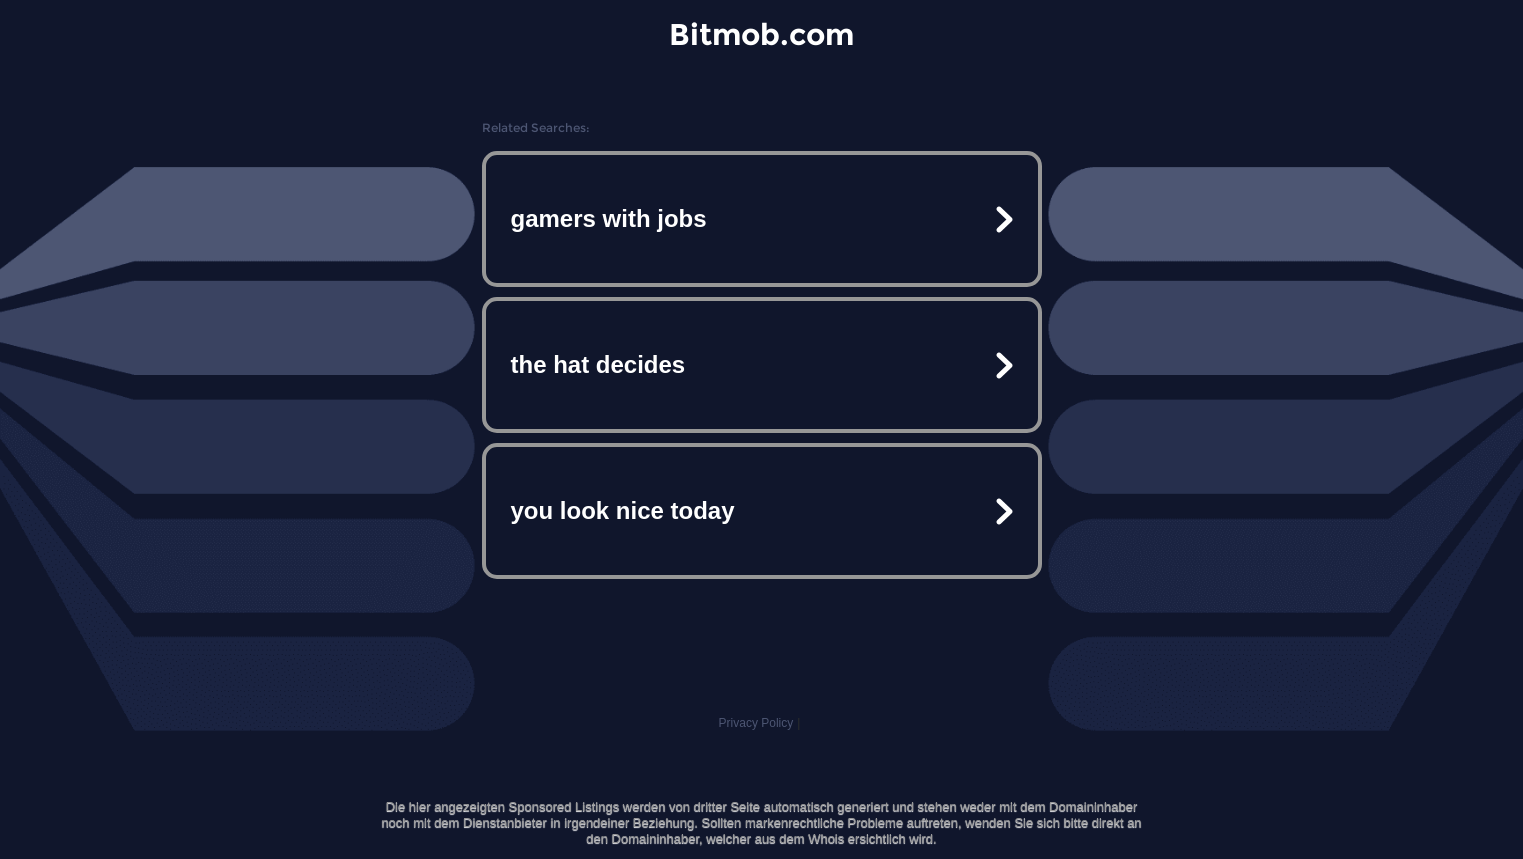  Describe the element at coordinates (609, 218) in the screenshot. I see `gamers with jobs` at that location.